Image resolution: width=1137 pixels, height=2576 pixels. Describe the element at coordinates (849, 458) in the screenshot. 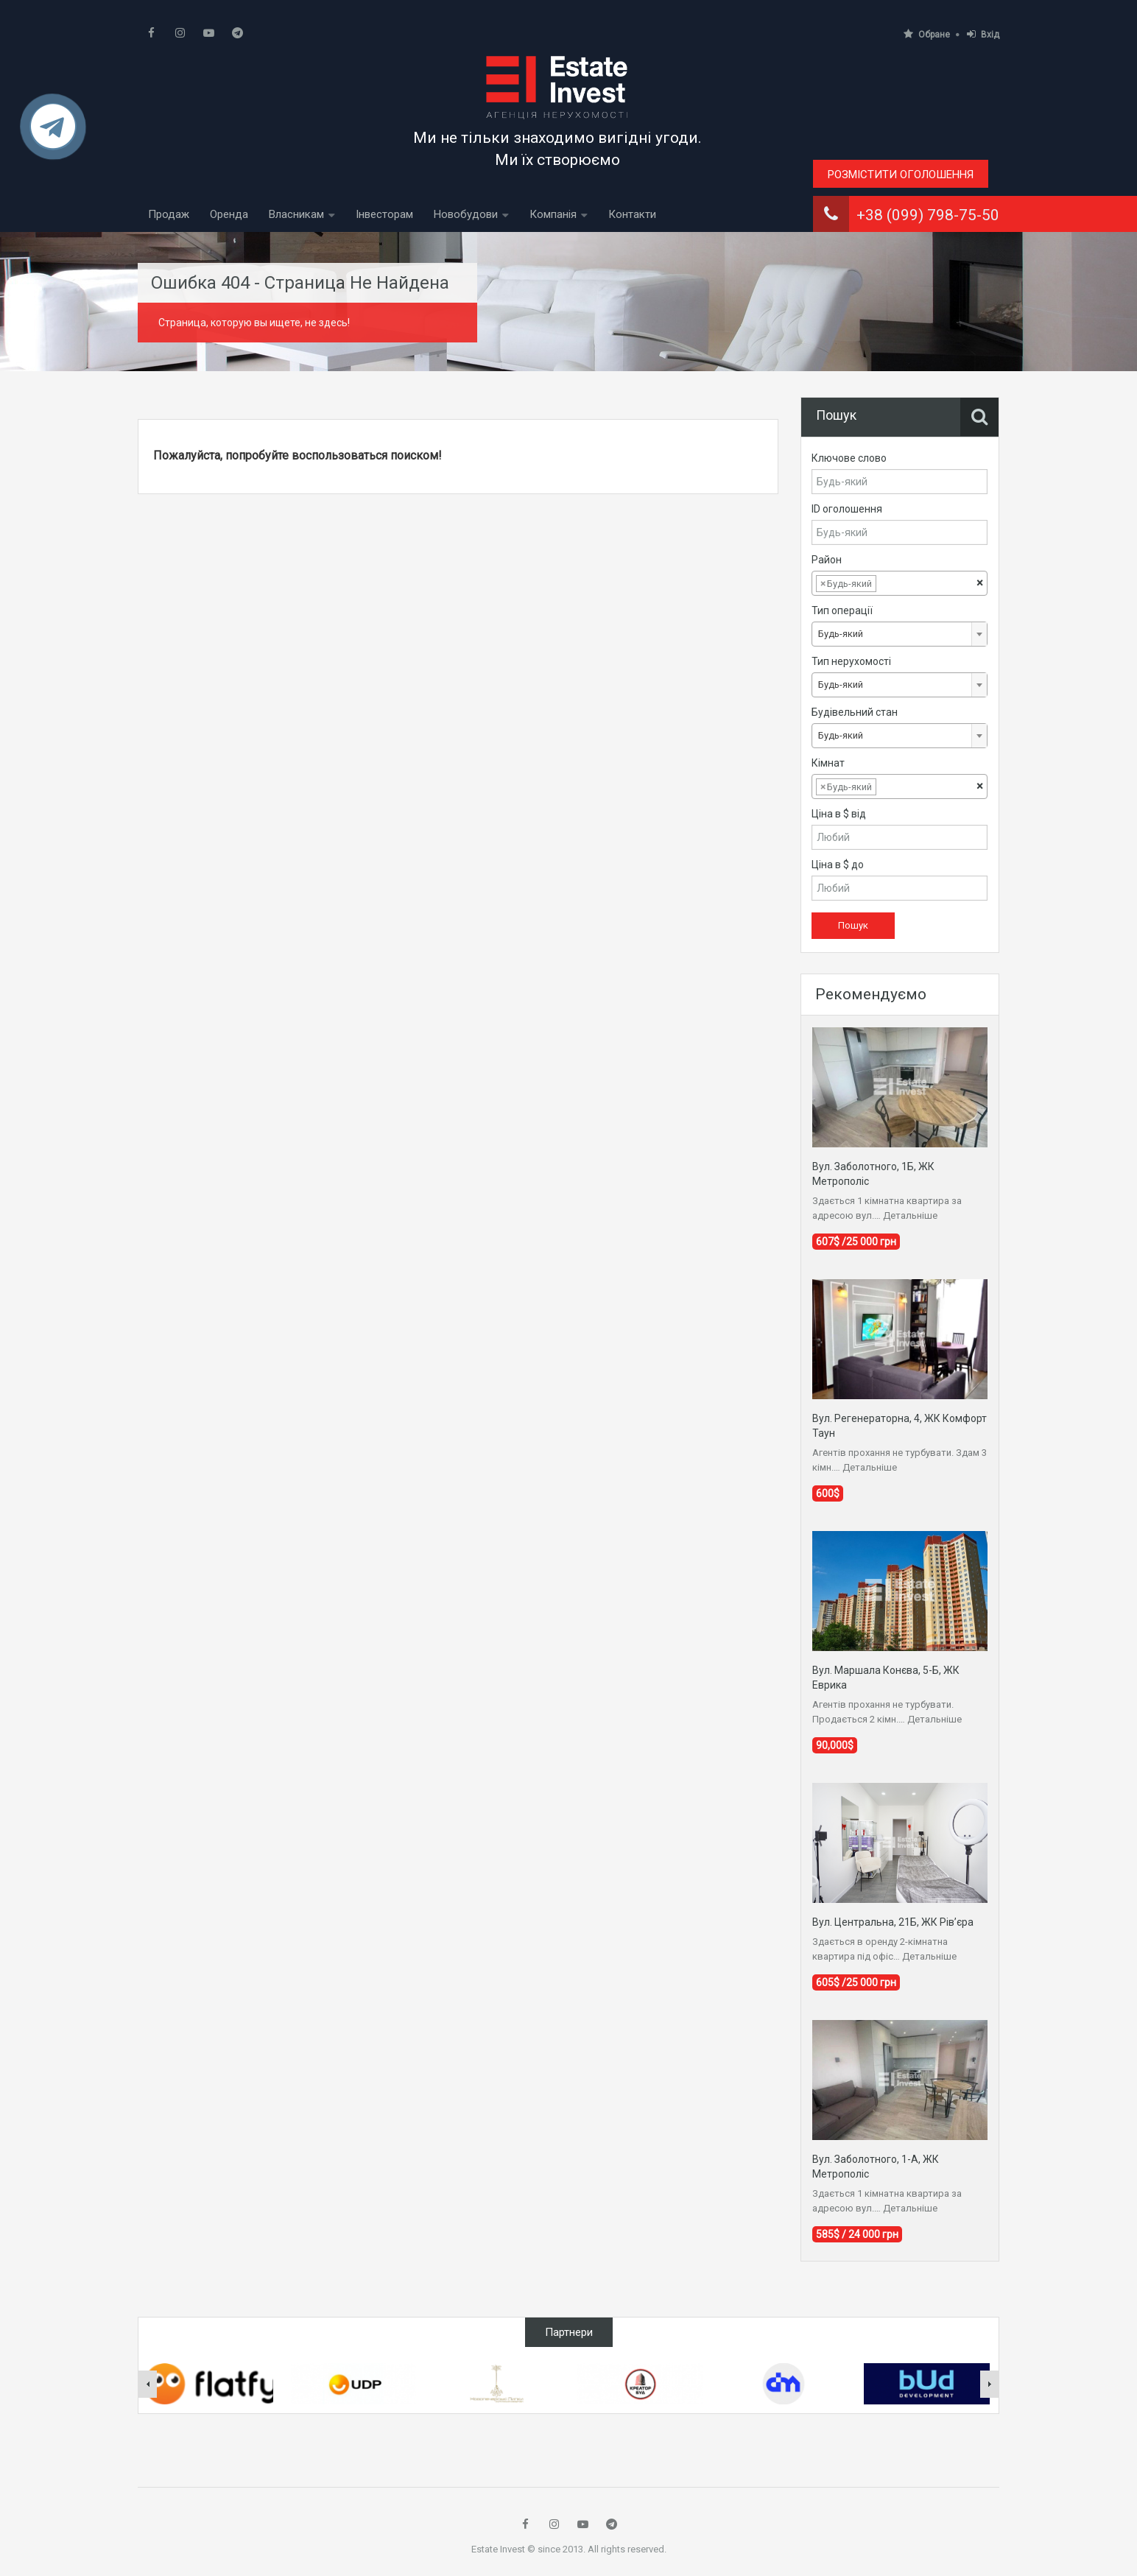

I see `Ключове слово` at that location.